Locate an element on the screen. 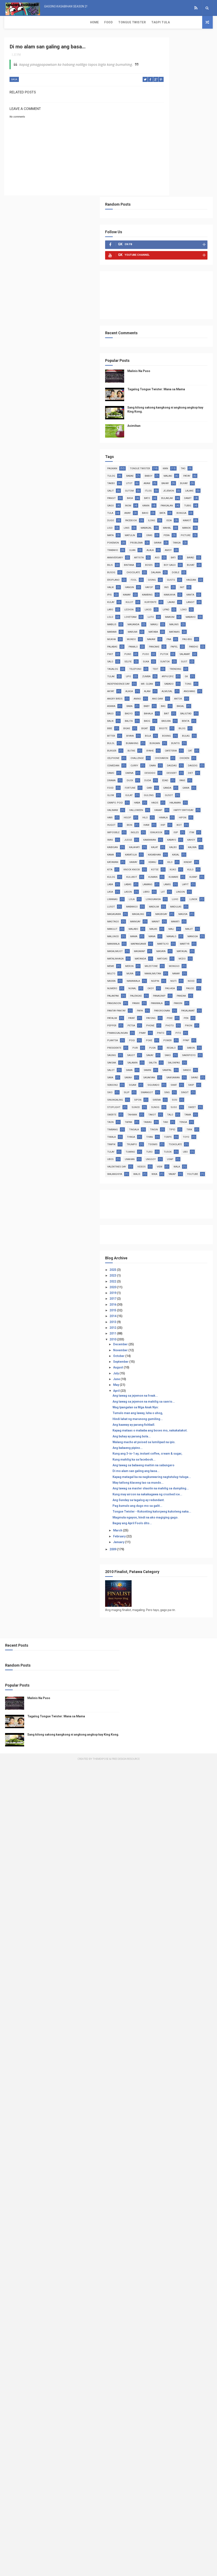 This screenshot has height=2576, width=217. magagawa is located at coordinates (187, 1351).